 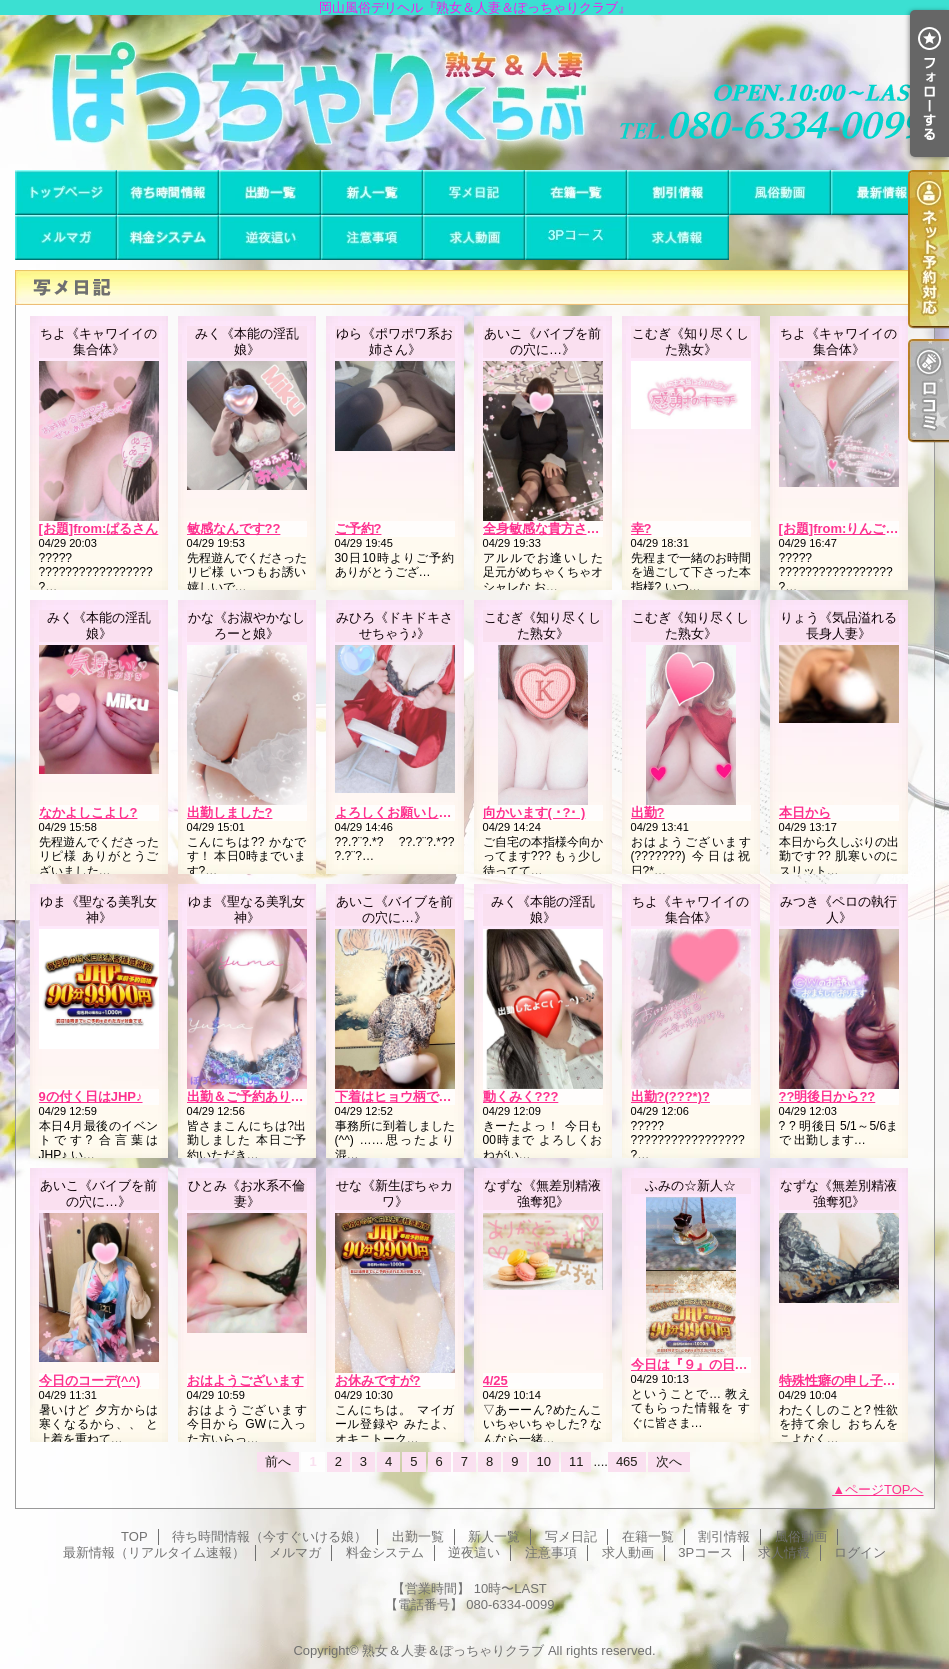 I want to click on 10, so click(x=544, y=1461).